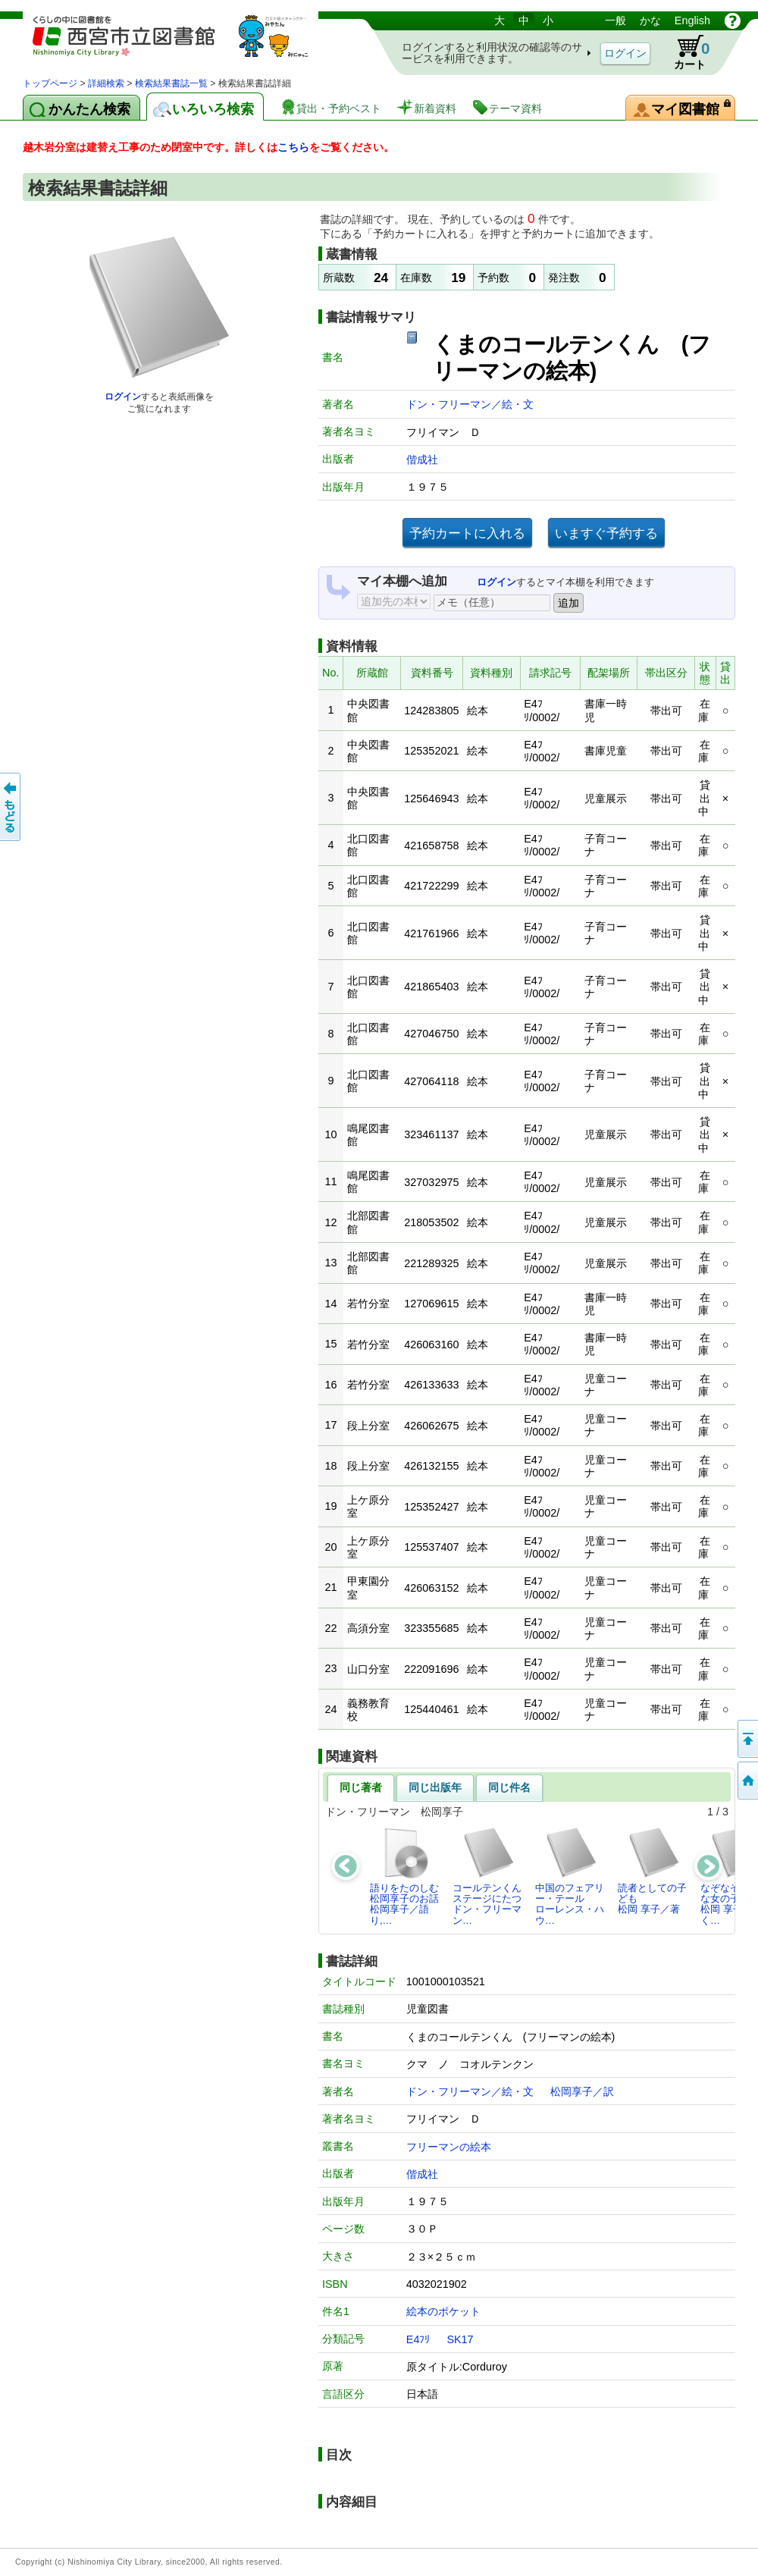 The image size is (758, 2576). Describe the element at coordinates (293, 147) in the screenshot. I see `こちら` at that location.